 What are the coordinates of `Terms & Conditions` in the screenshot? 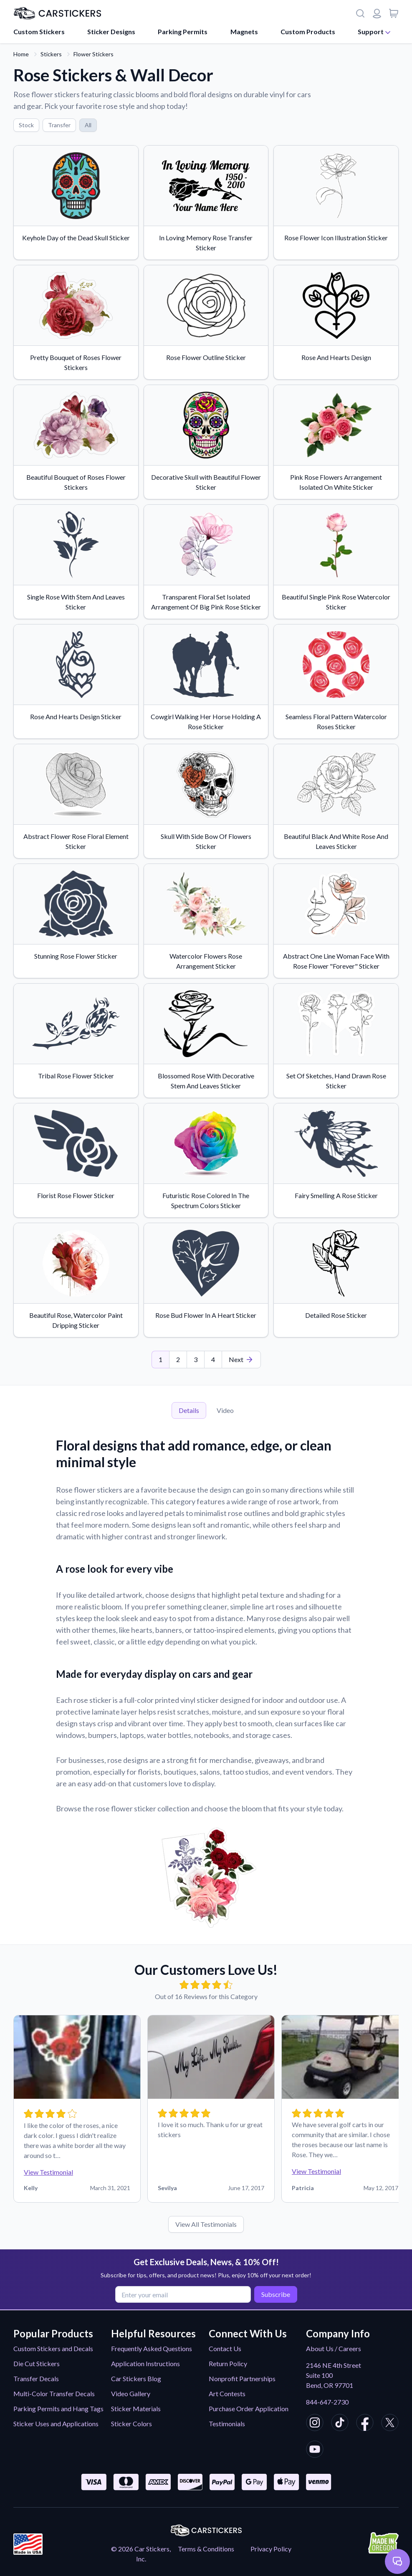 It's located at (206, 2549).